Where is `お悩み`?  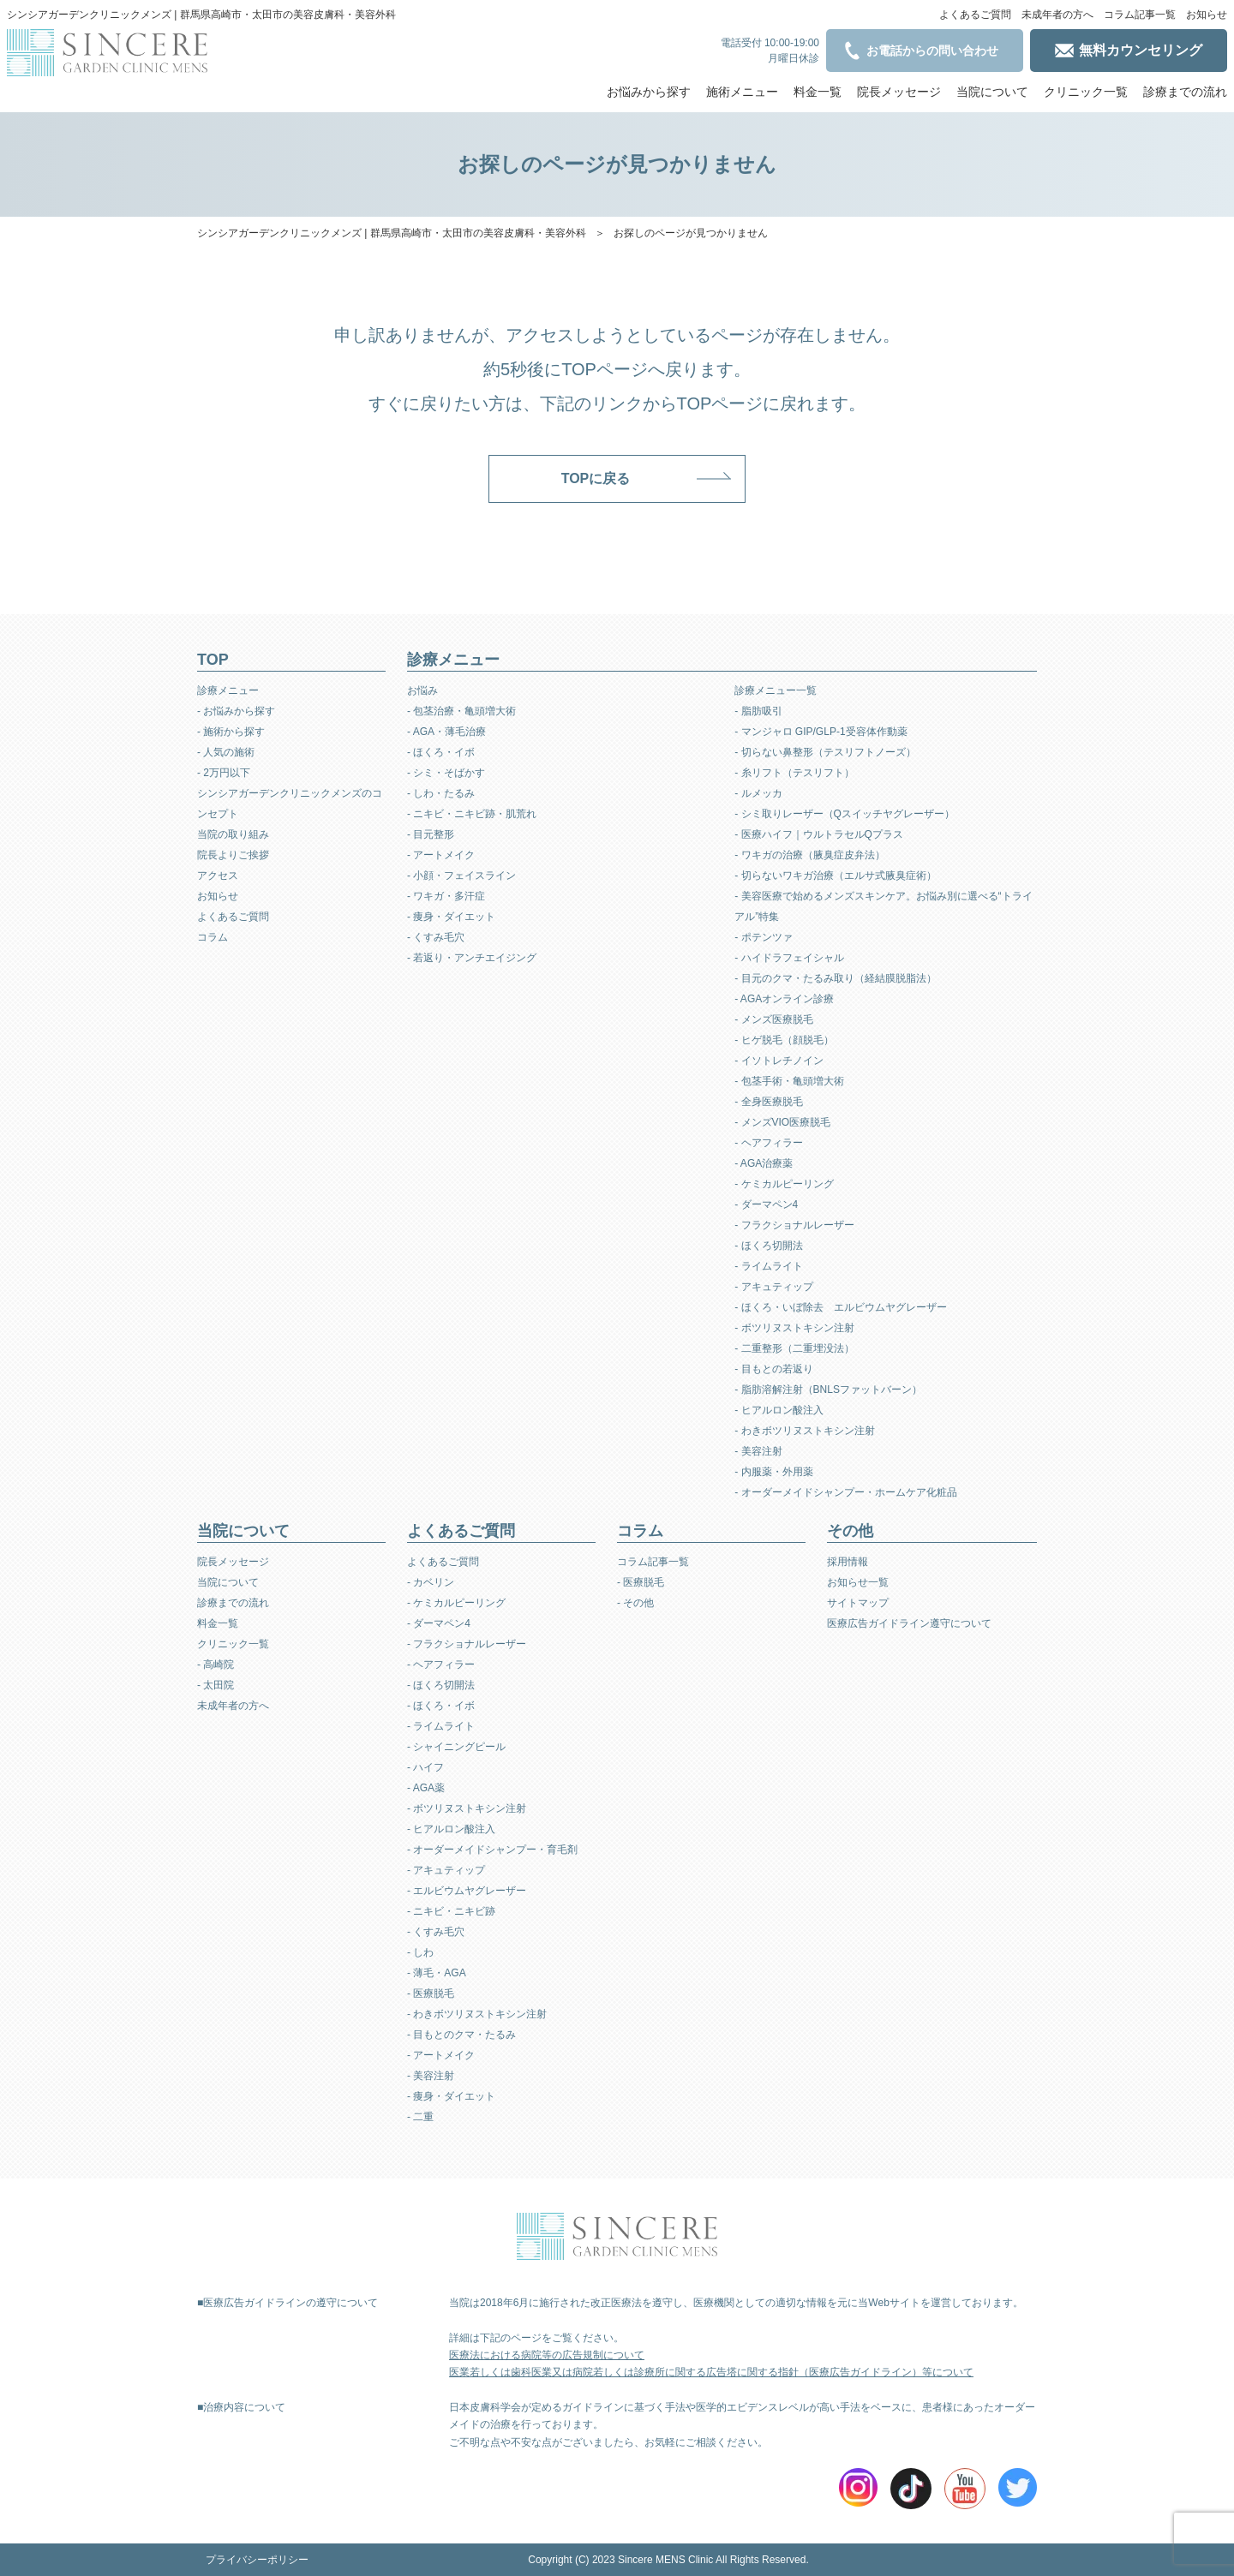
お悩み is located at coordinates (422, 690).